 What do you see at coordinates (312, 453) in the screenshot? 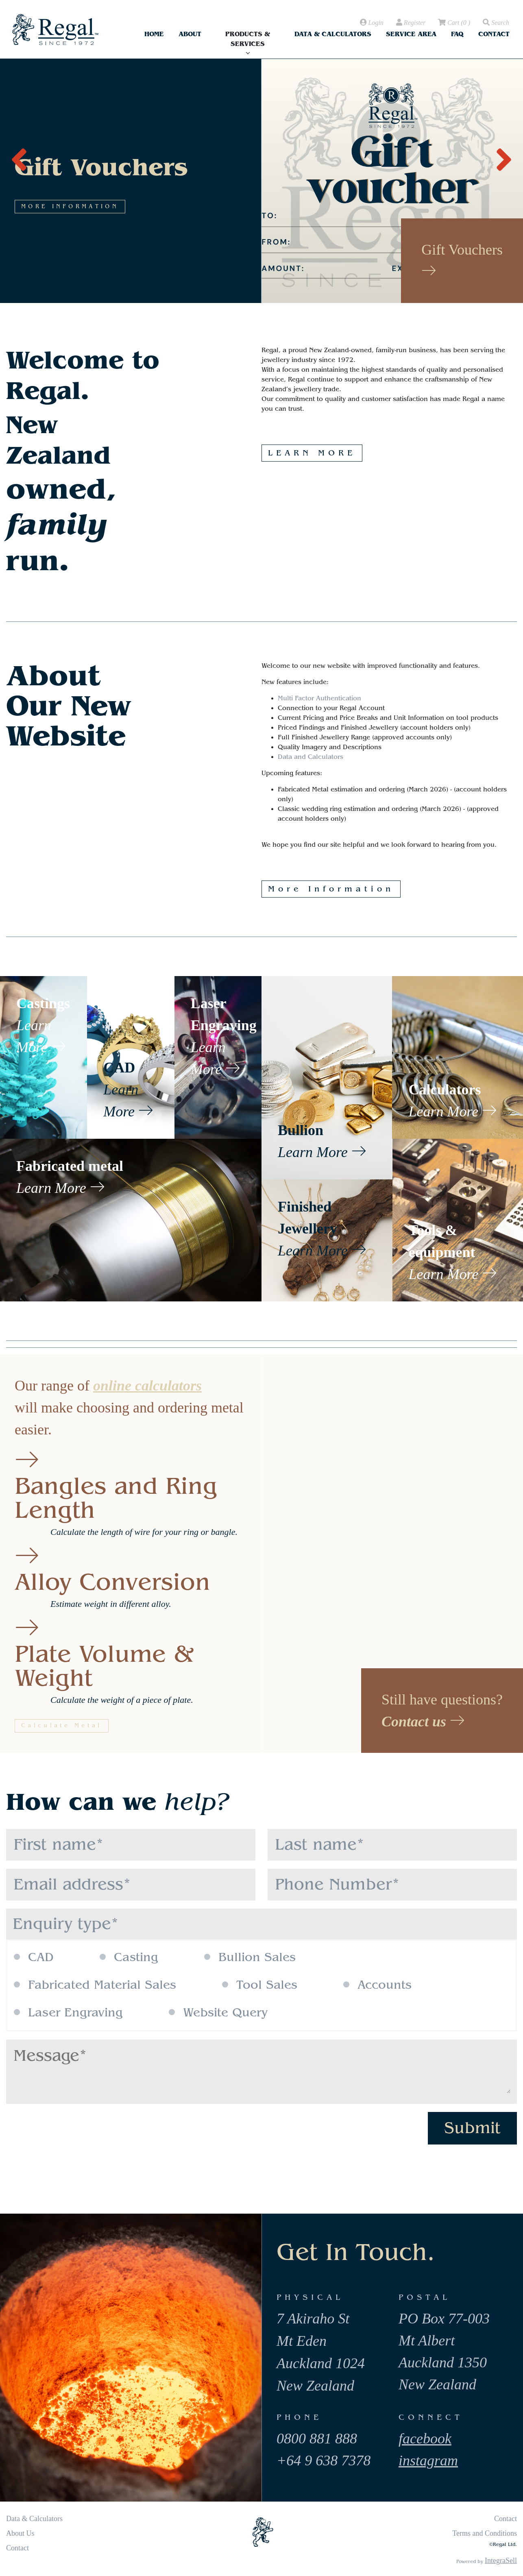
I see `LEARN MORE` at bounding box center [312, 453].